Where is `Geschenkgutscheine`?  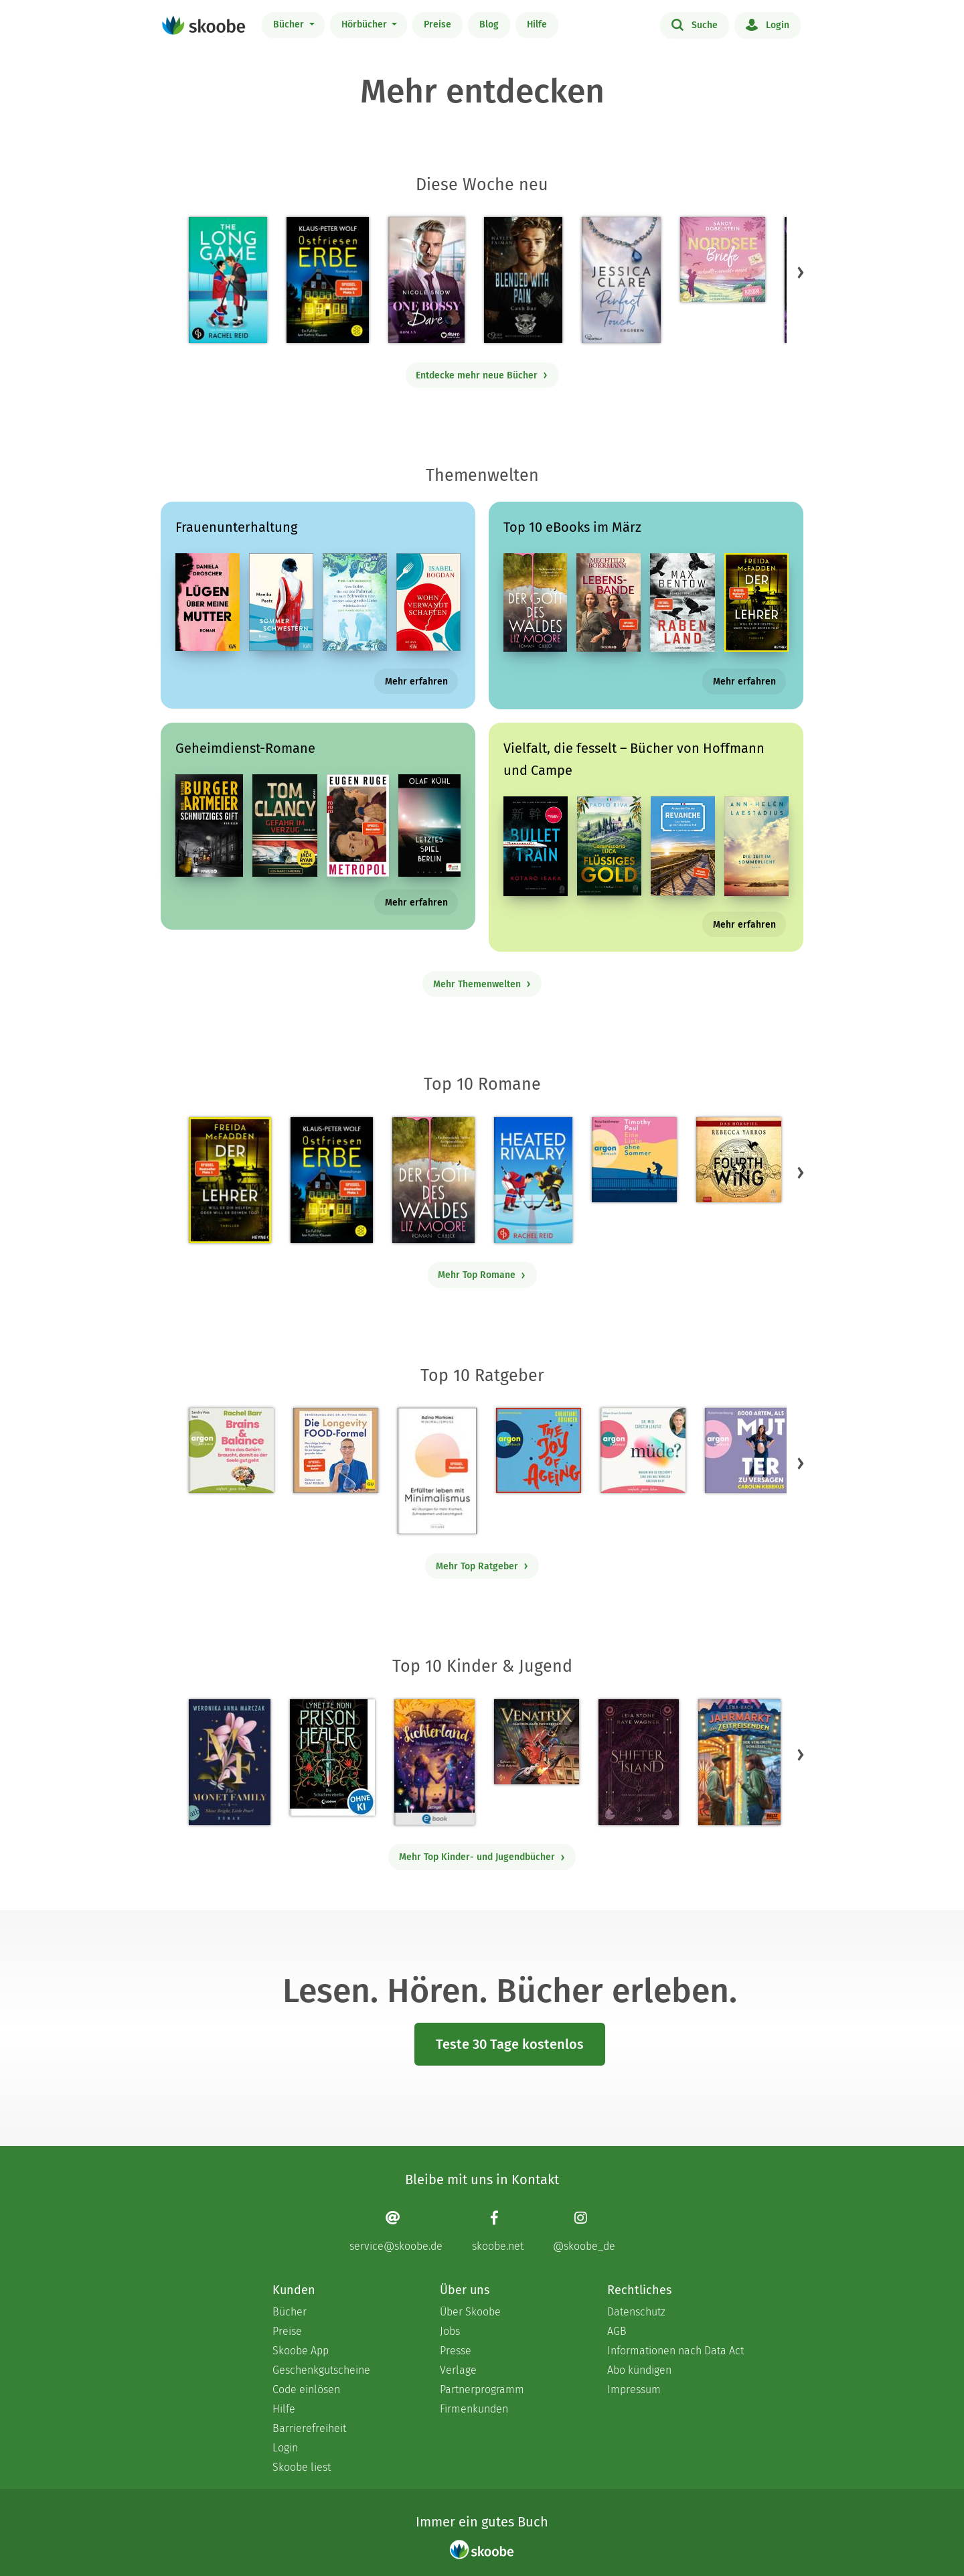 Geschenkgutscheine is located at coordinates (321, 2370).